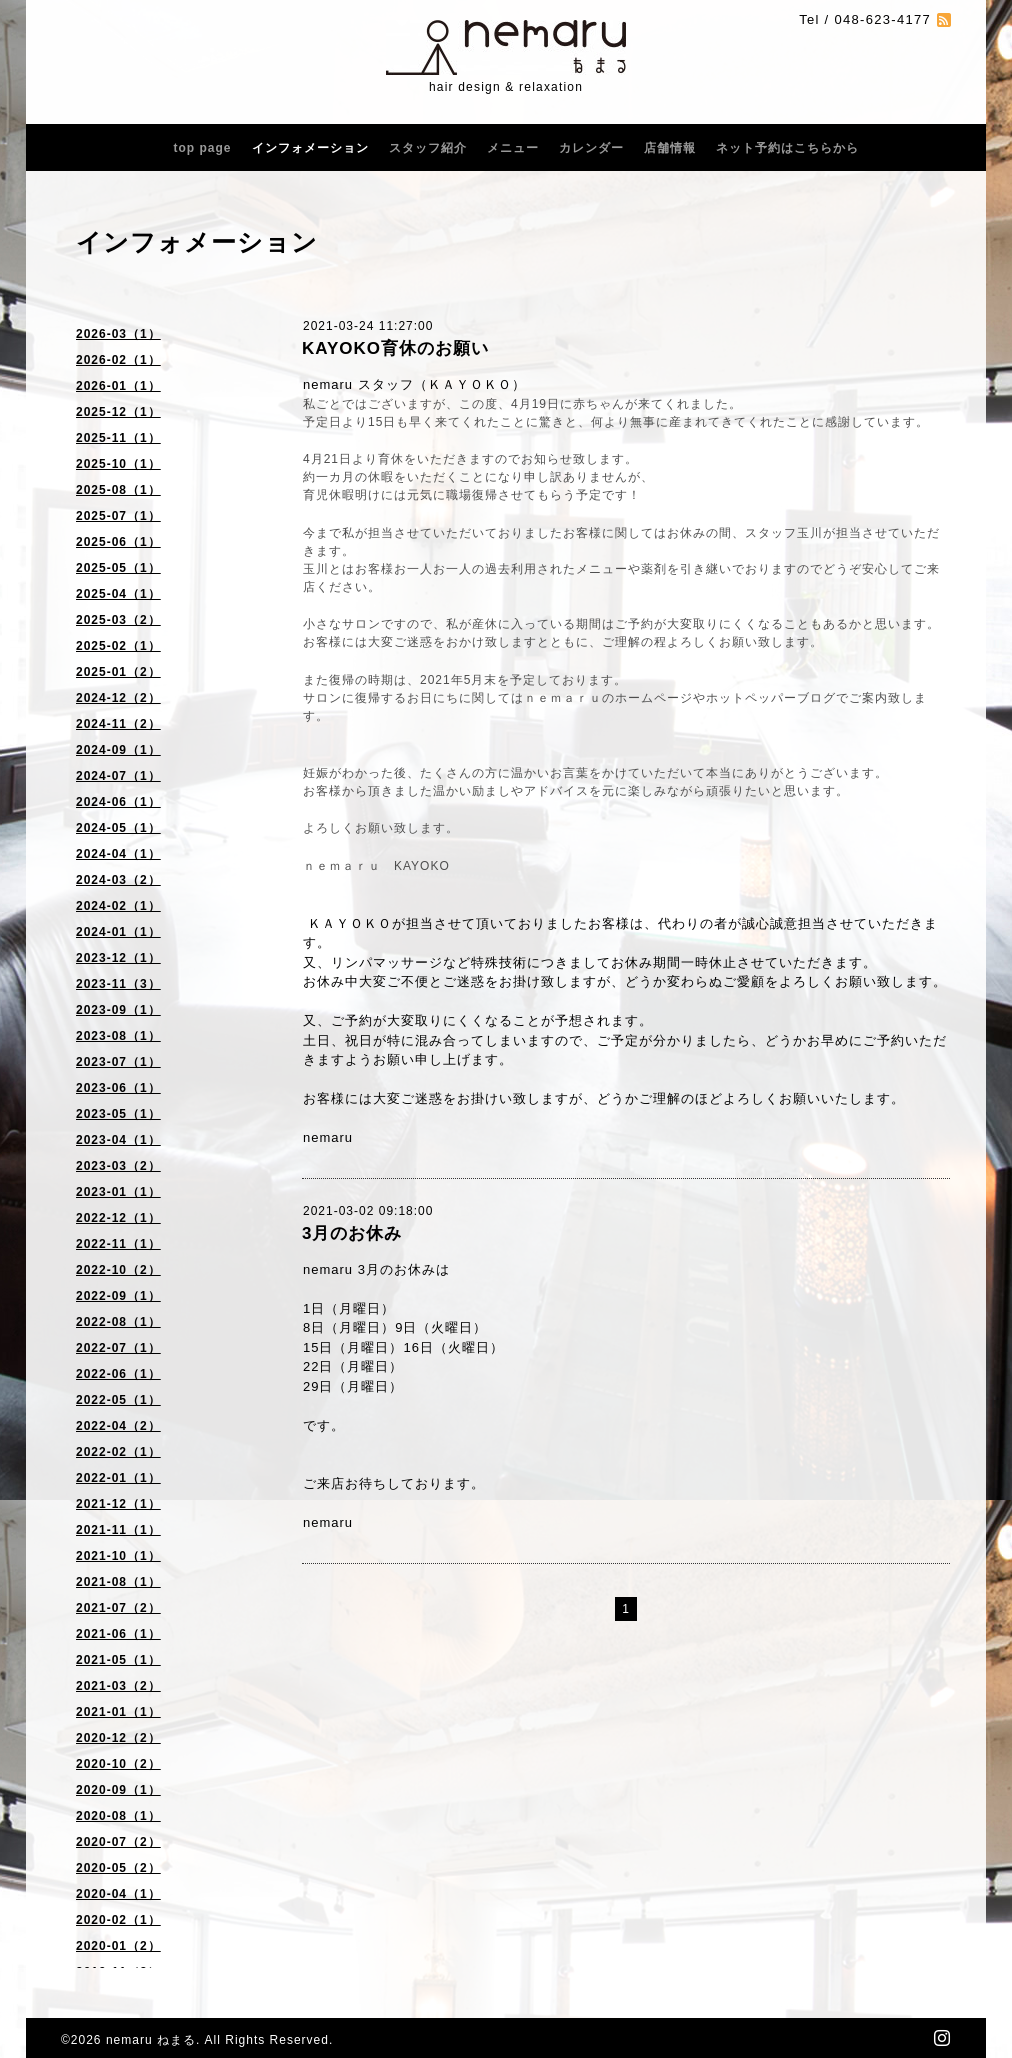 This screenshot has width=1012, height=2058. I want to click on 2026-03（1）, so click(118, 334).